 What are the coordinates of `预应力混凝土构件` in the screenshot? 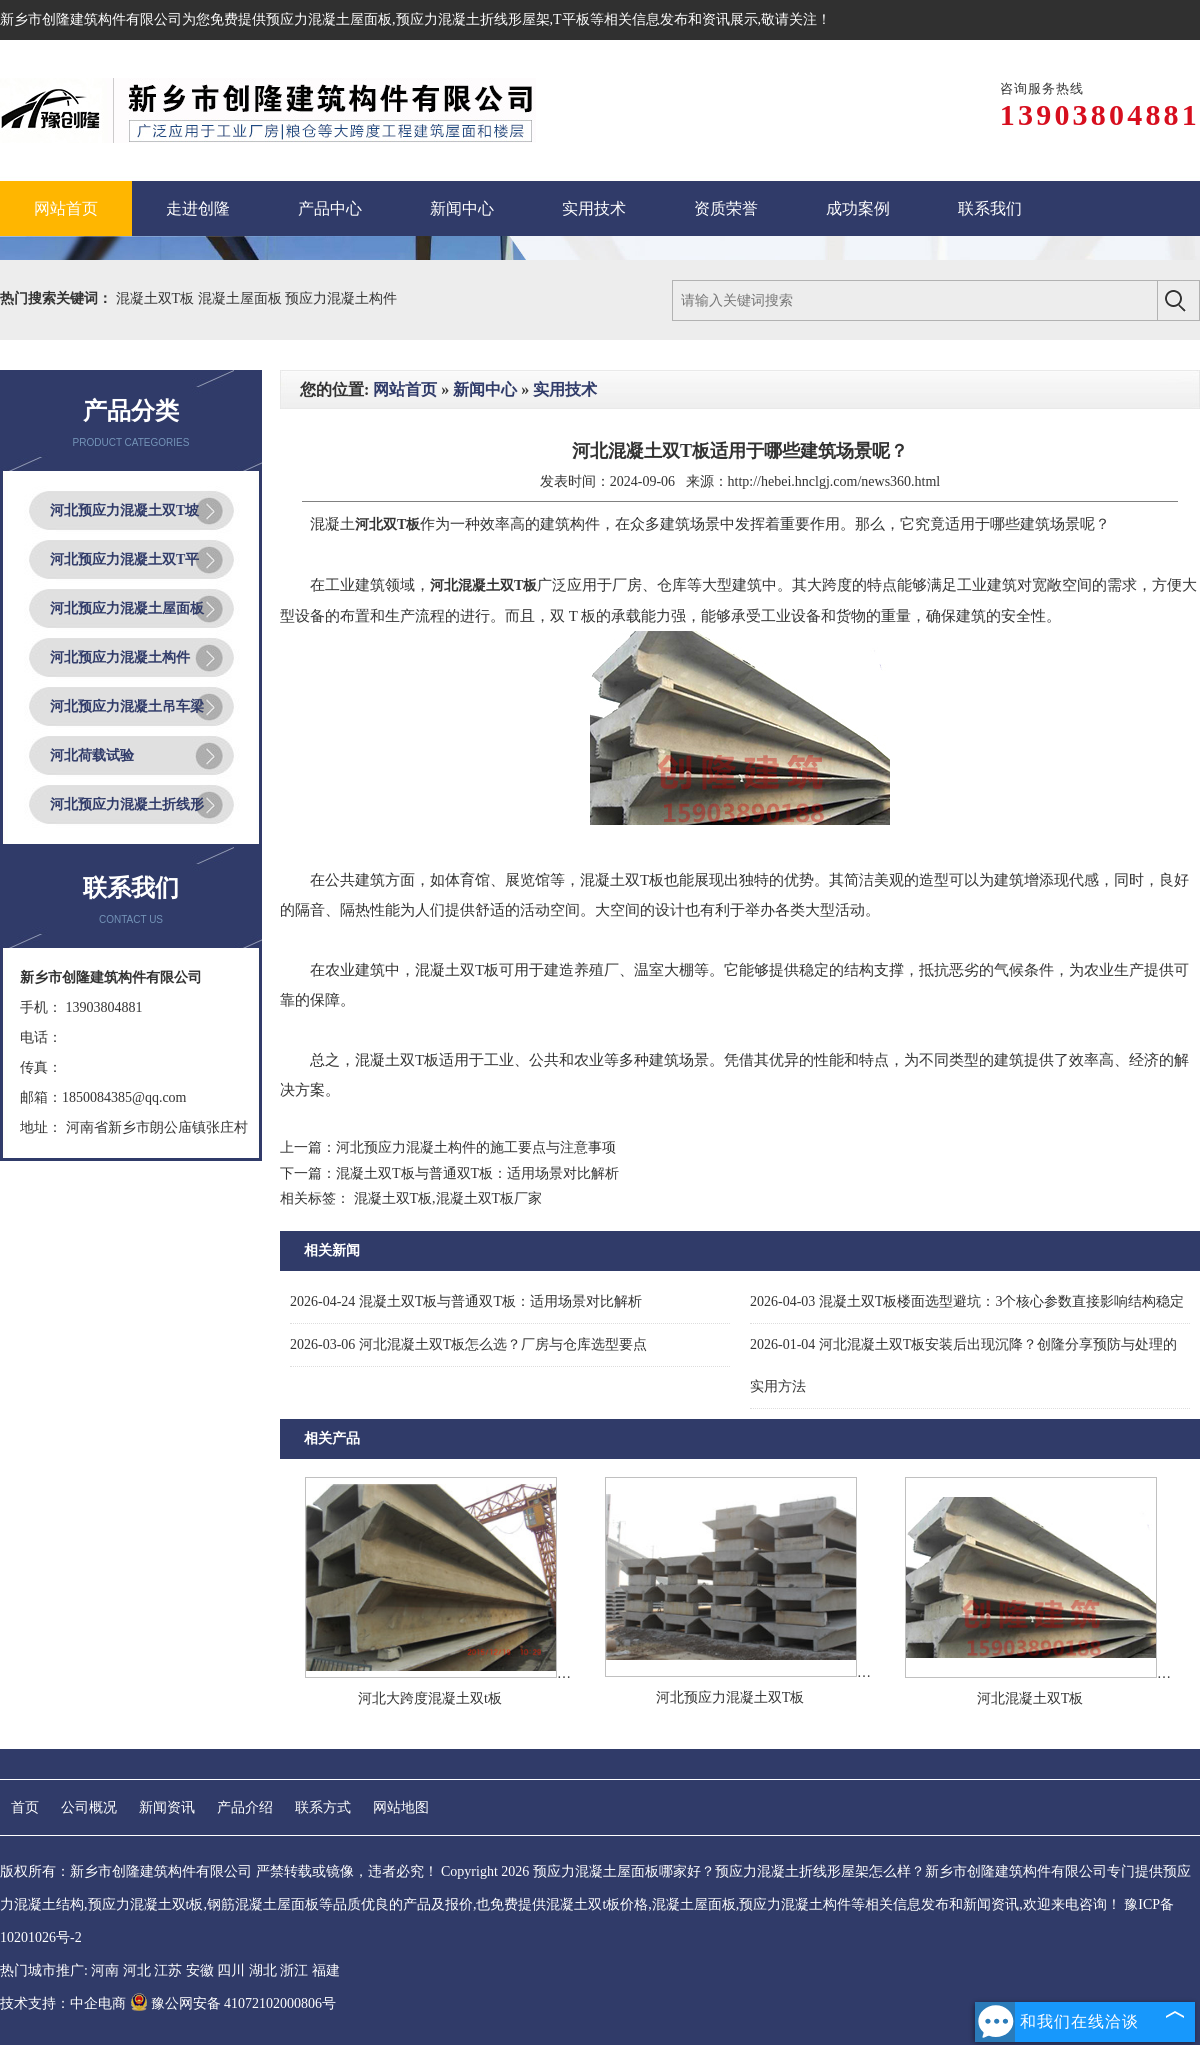 It's located at (341, 298).